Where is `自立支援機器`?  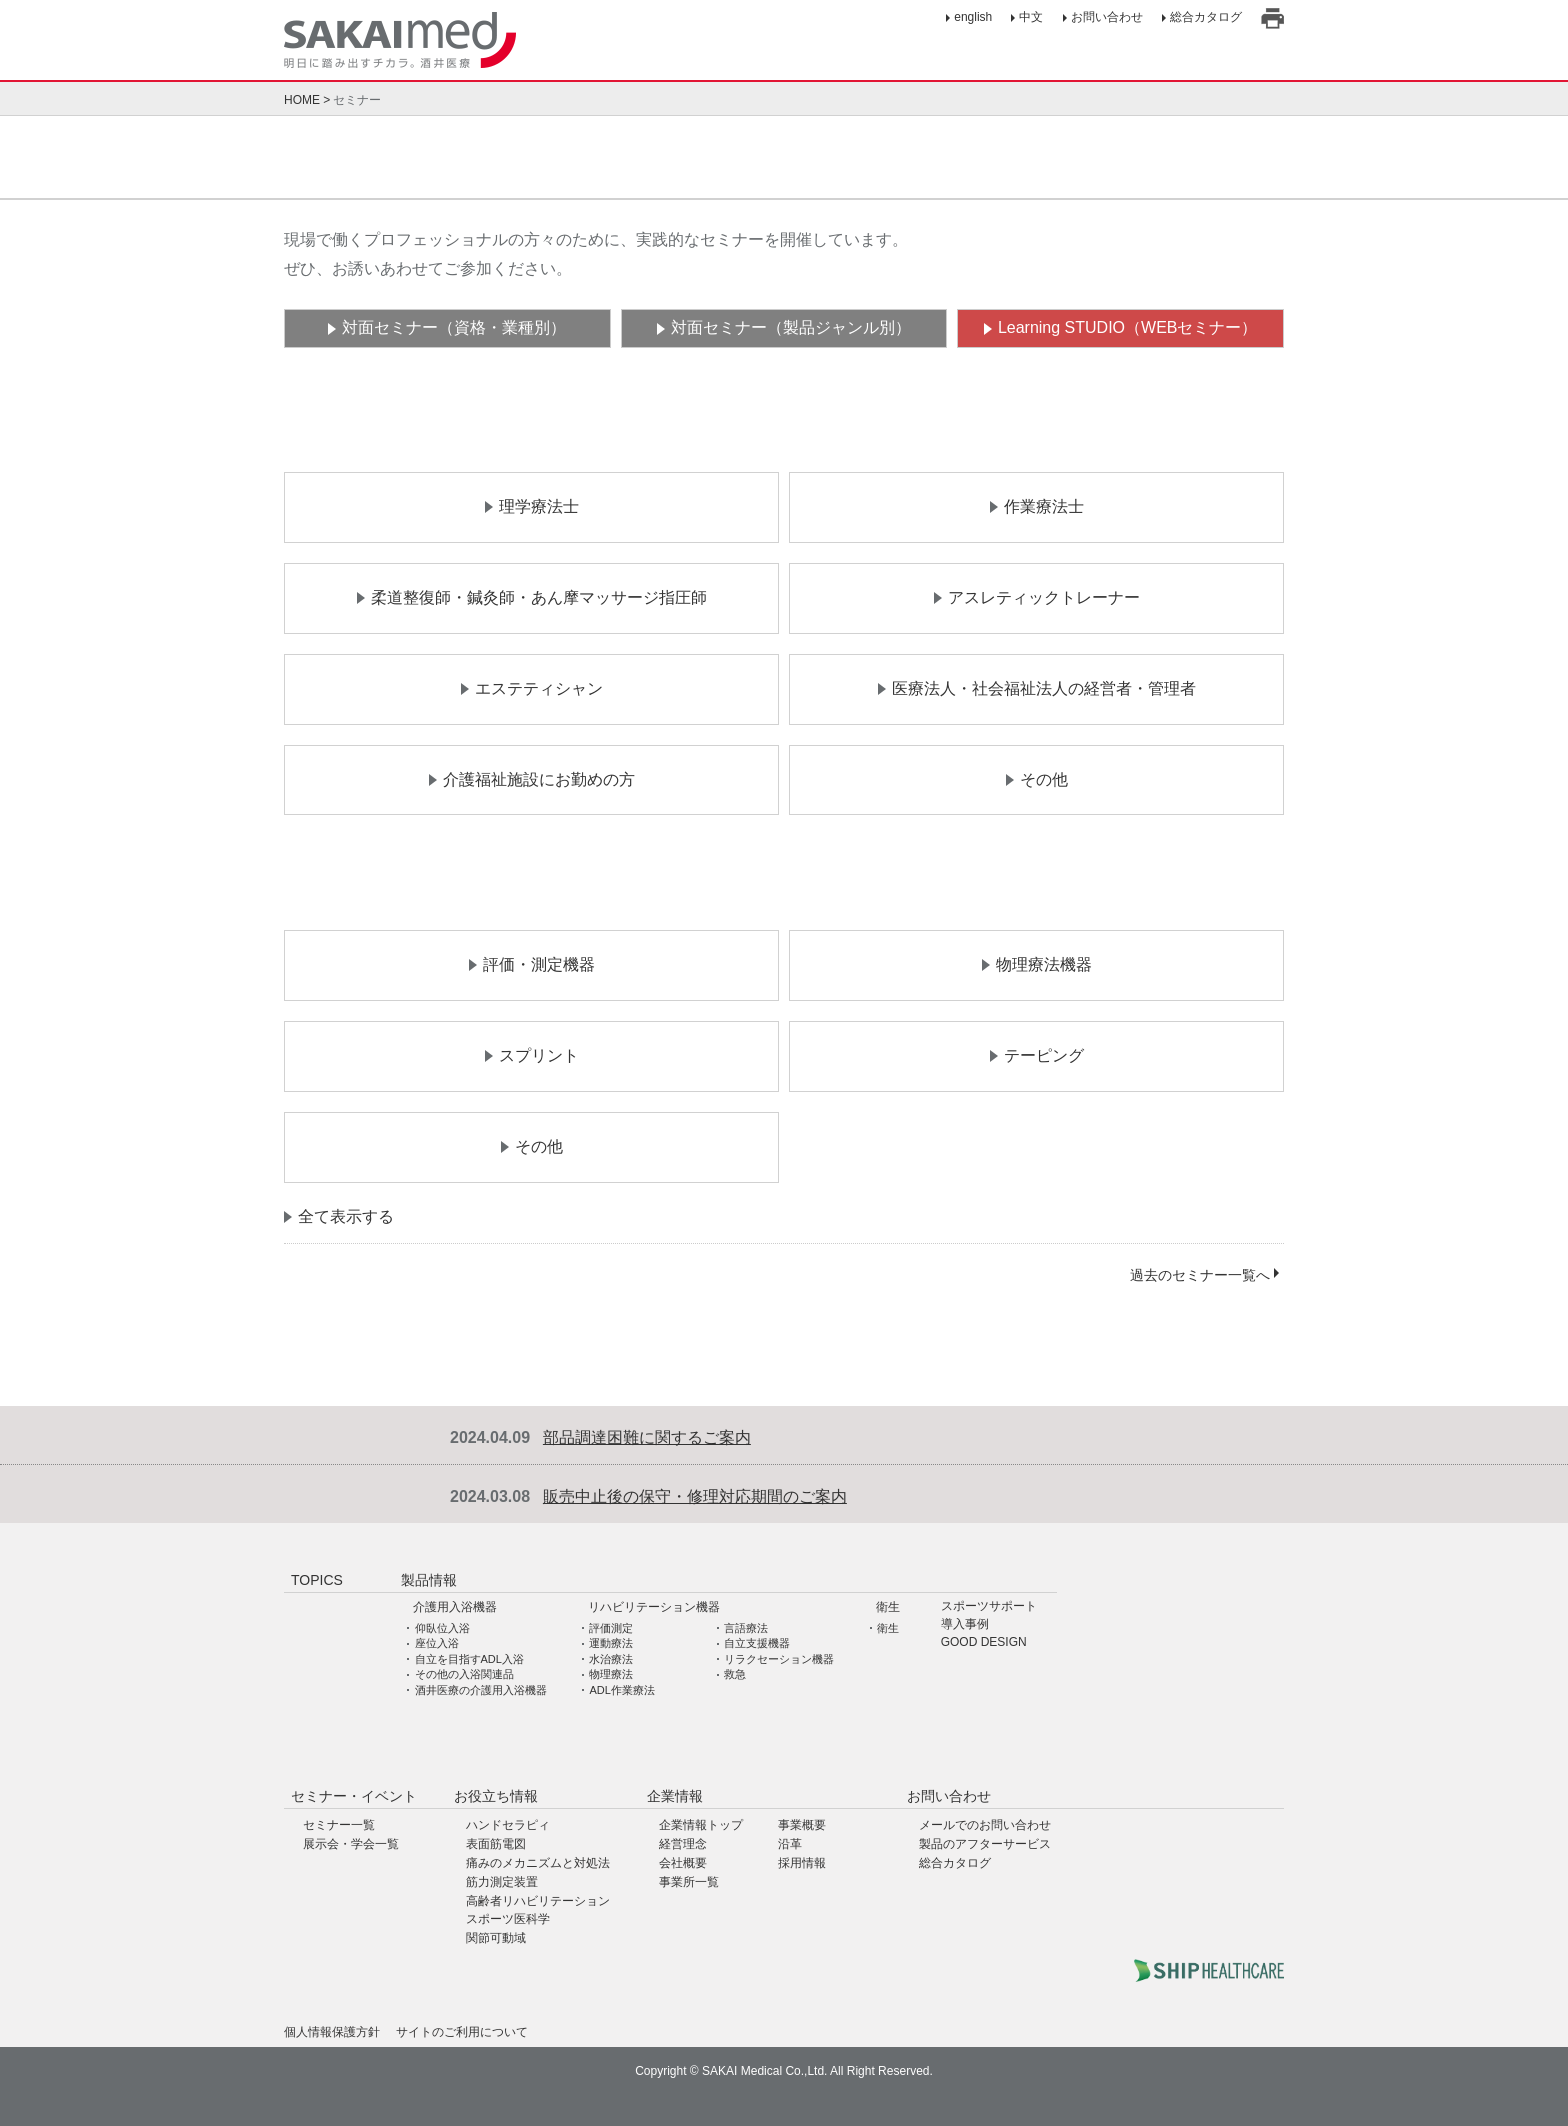
自立支援機器 is located at coordinates (757, 1643).